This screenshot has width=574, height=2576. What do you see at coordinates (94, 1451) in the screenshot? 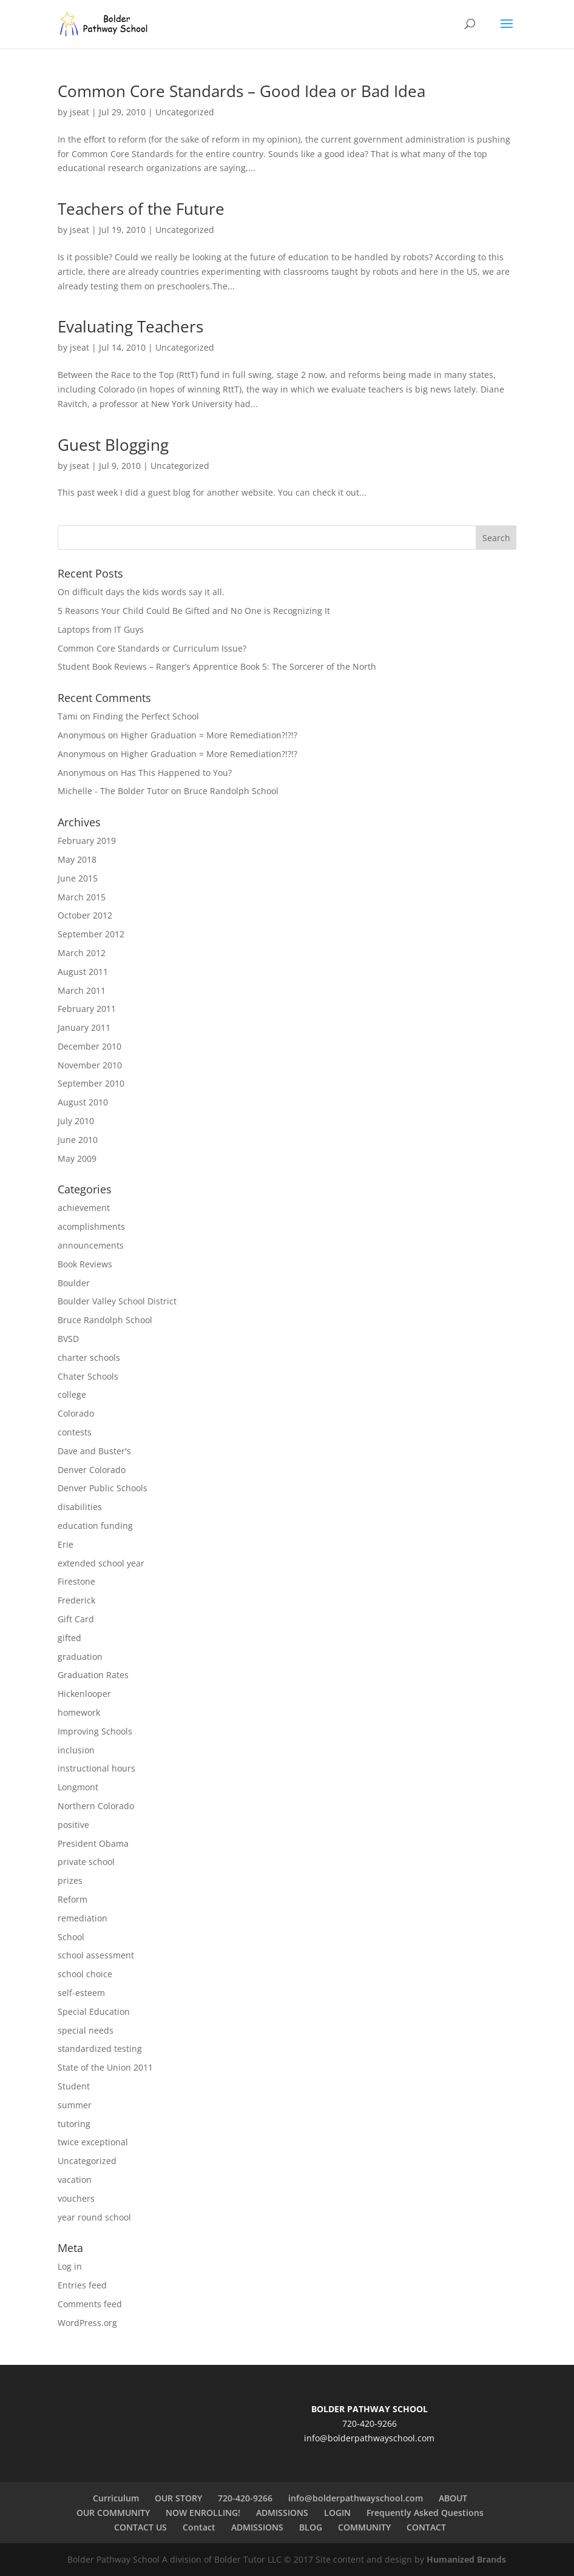
I see `Dave and Buster's` at bounding box center [94, 1451].